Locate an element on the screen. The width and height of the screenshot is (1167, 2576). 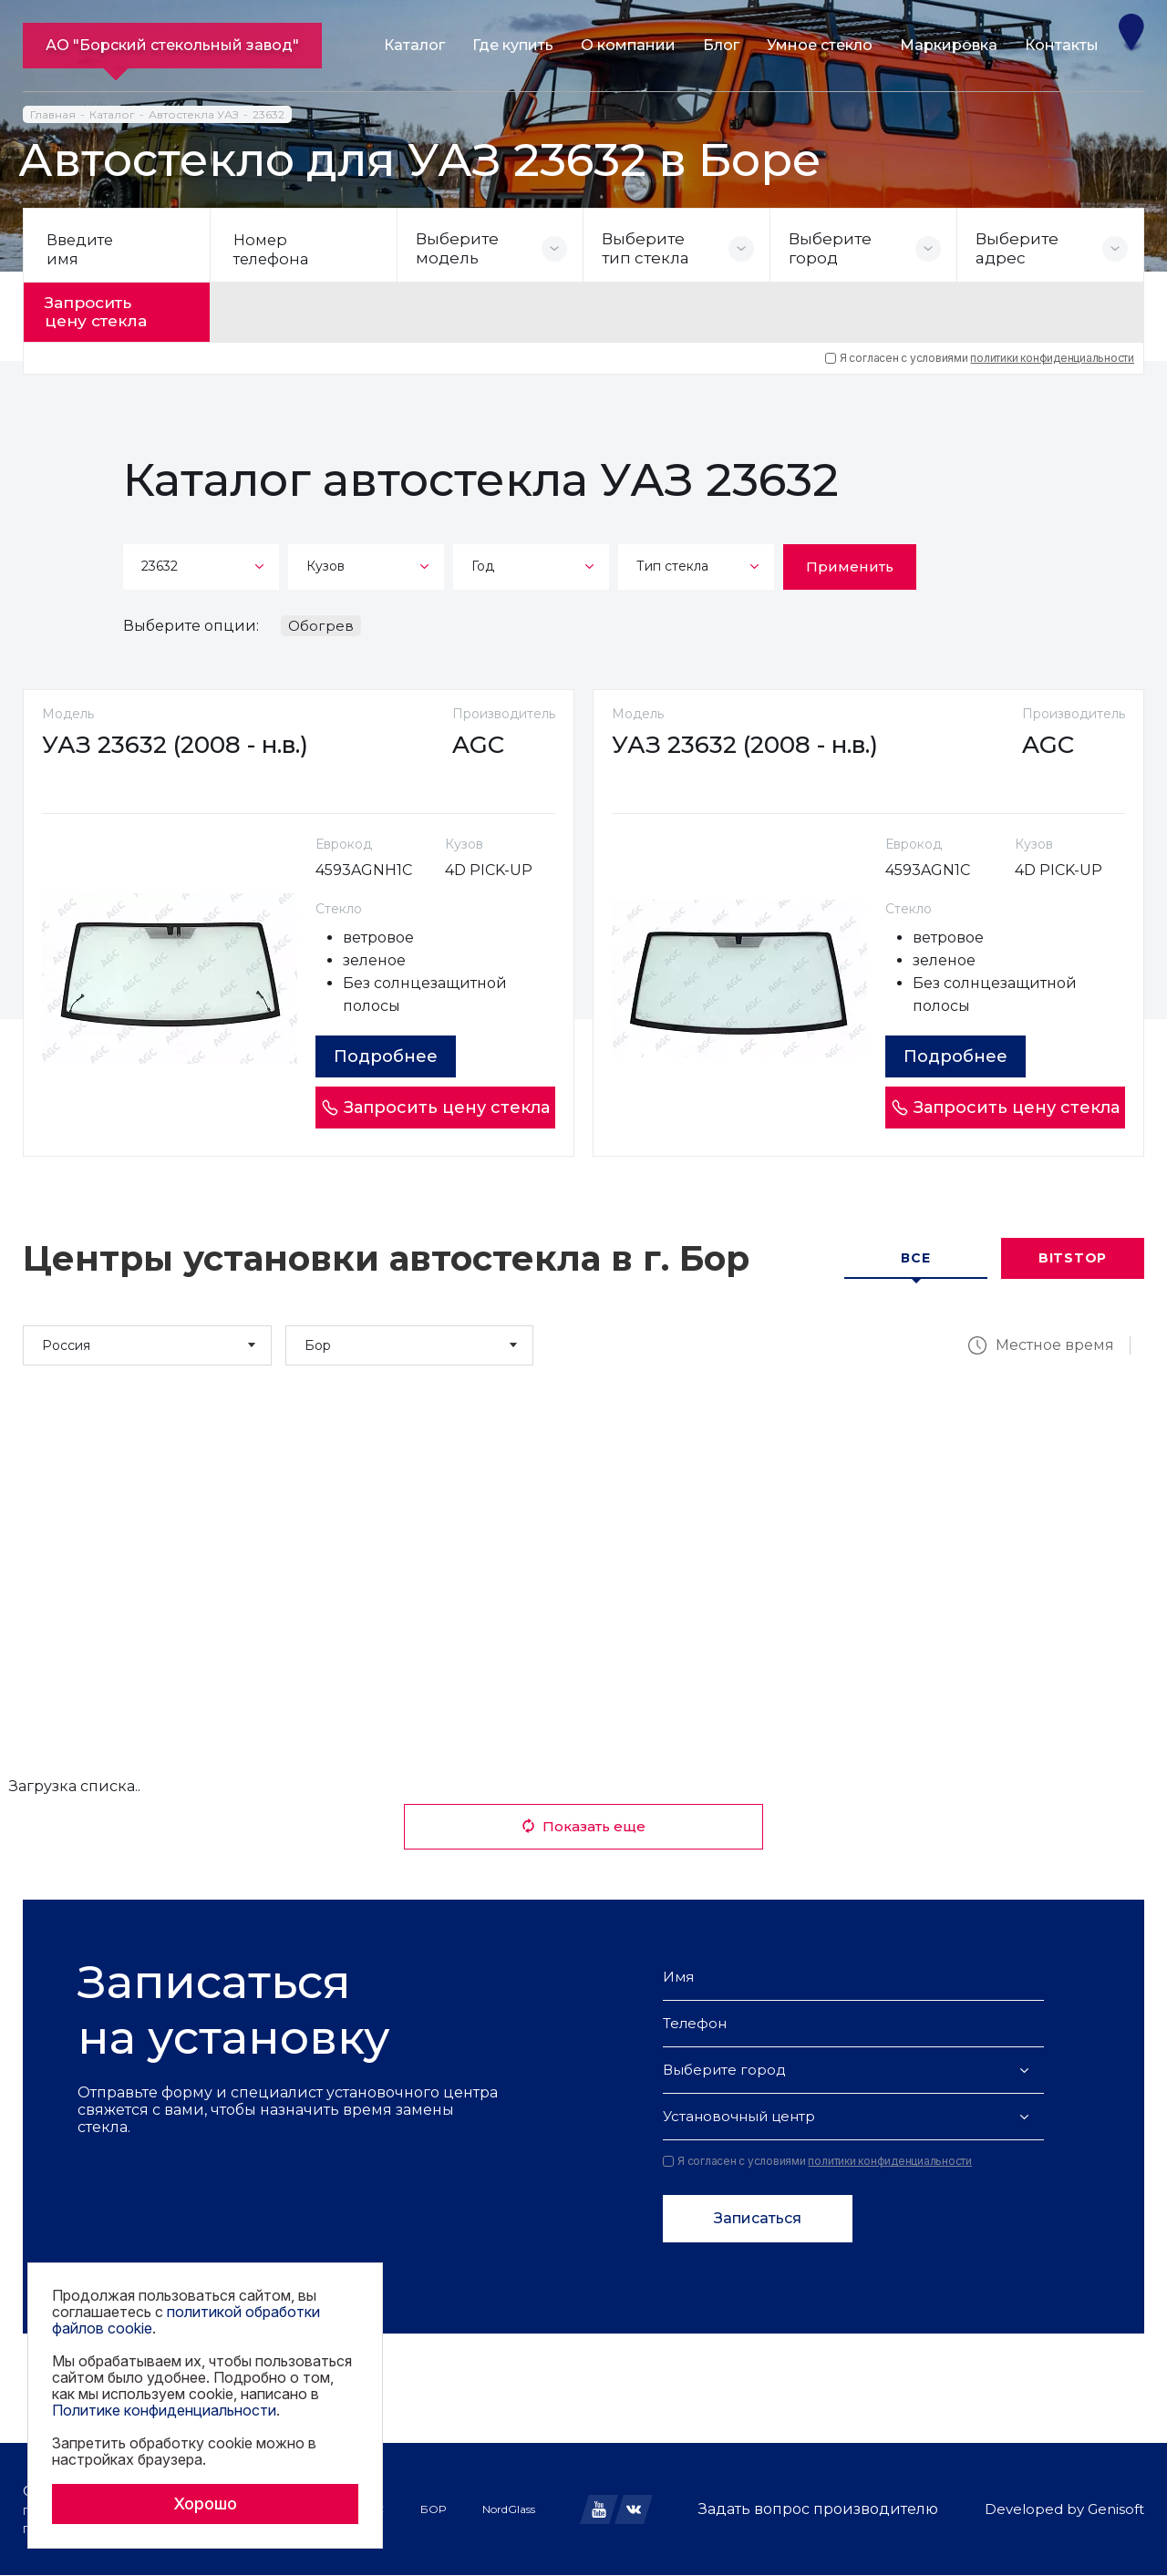
Главная is located at coordinates (53, 114).